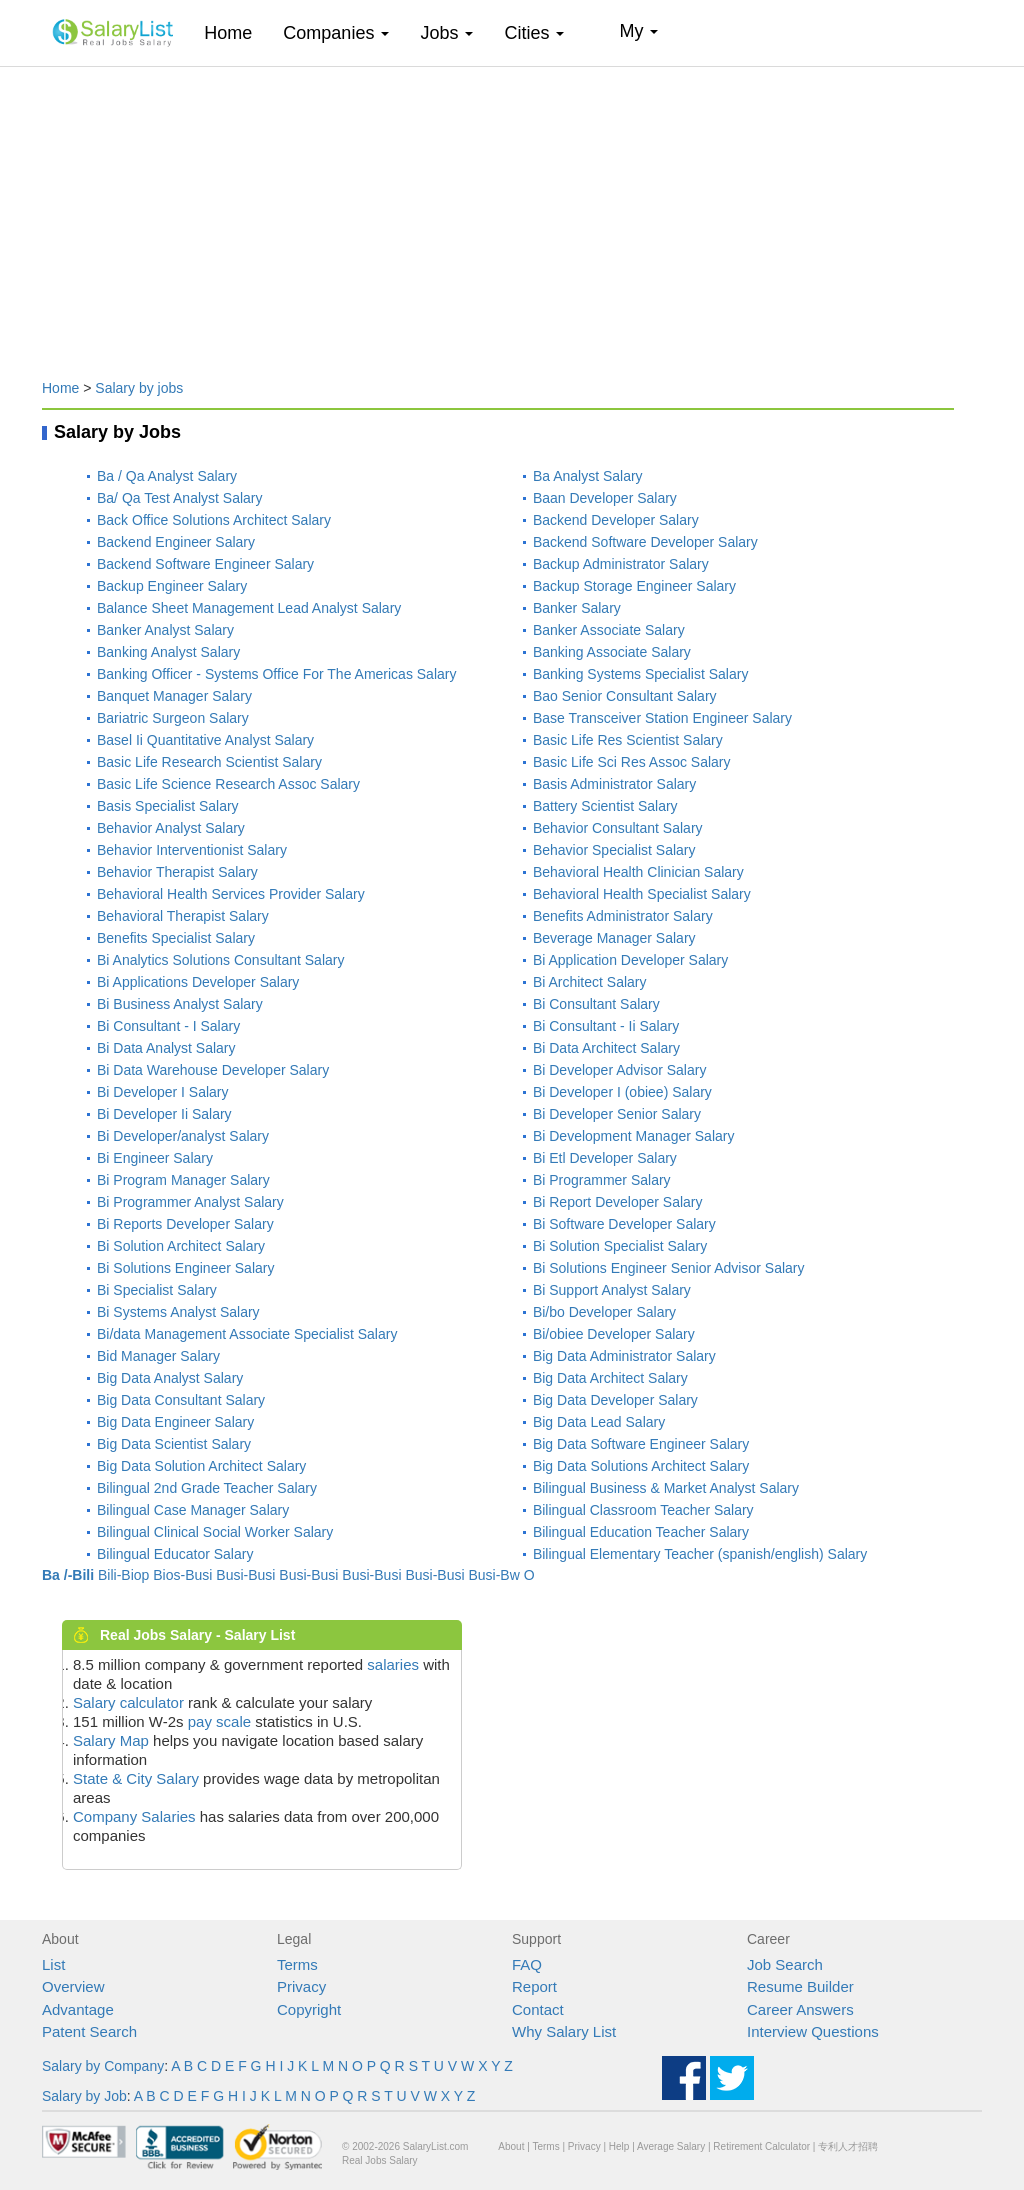  Describe the element at coordinates (172, 586) in the screenshot. I see `Backup Engineer Salary` at that location.